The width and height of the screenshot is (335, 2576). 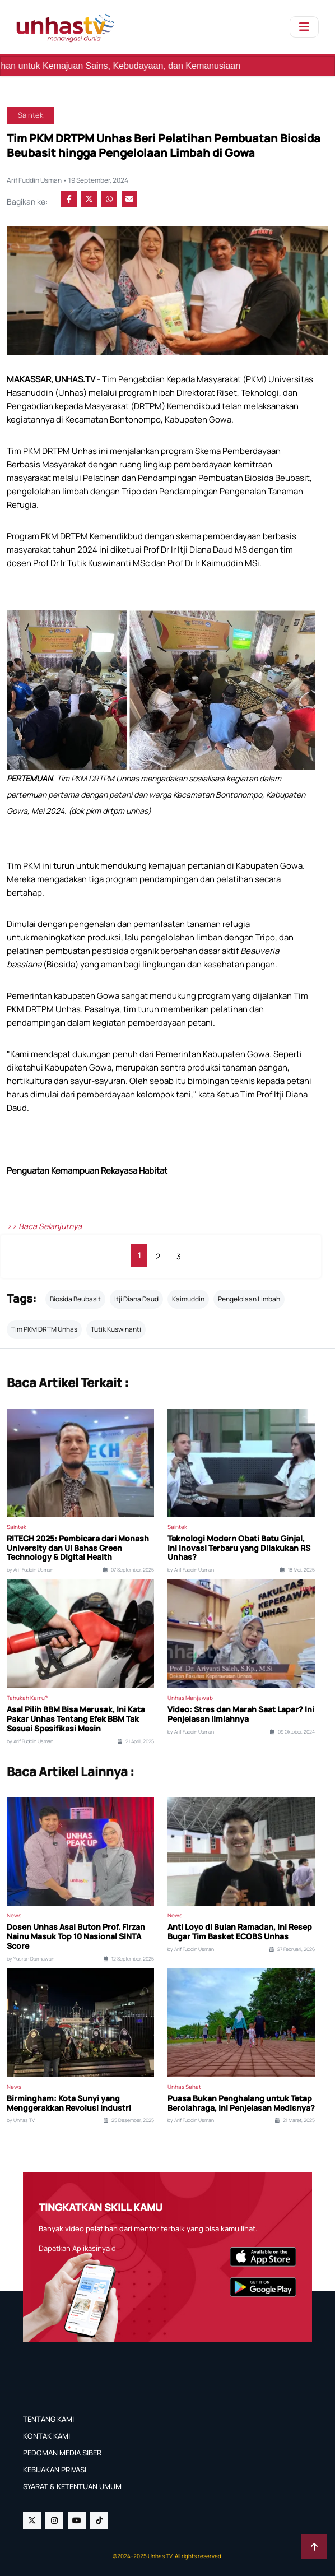 I want to click on RITECH 2025: Pembicara dari Monash University dan UI Bahas Green Technology & Digital Health, so click(x=78, y=1548).